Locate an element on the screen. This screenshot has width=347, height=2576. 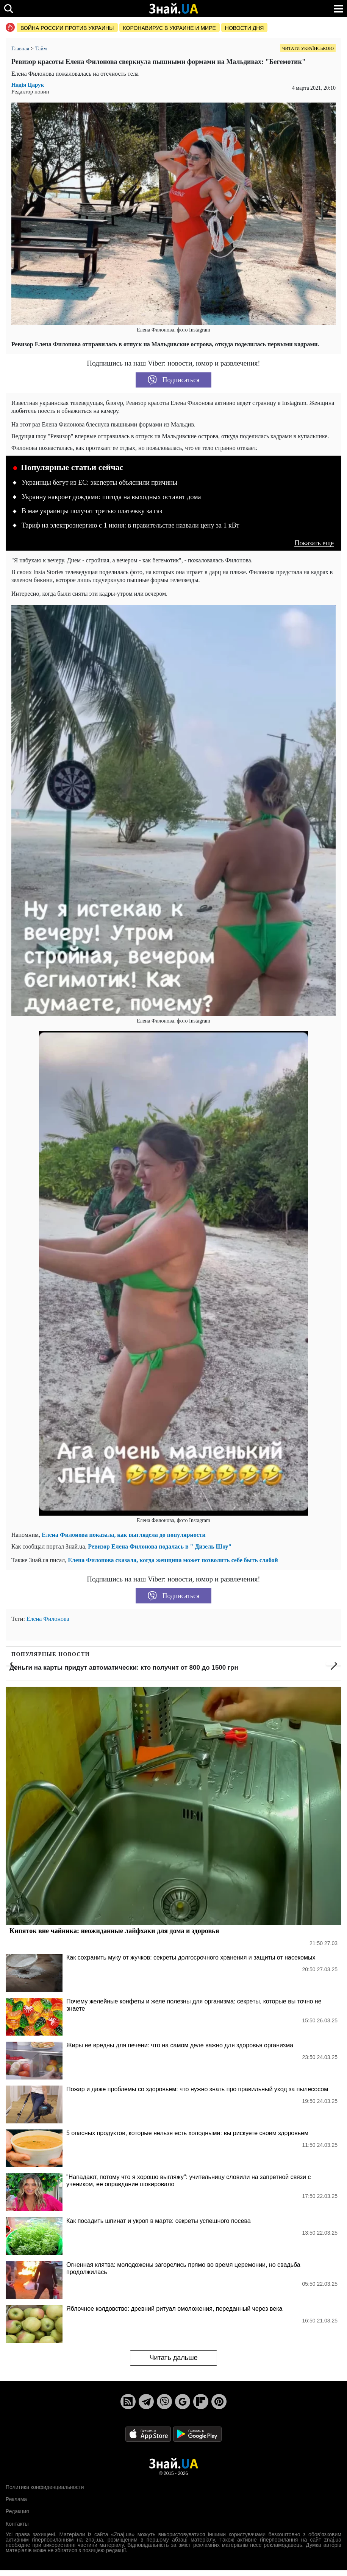
[search] is located at coordinates (8, 8).